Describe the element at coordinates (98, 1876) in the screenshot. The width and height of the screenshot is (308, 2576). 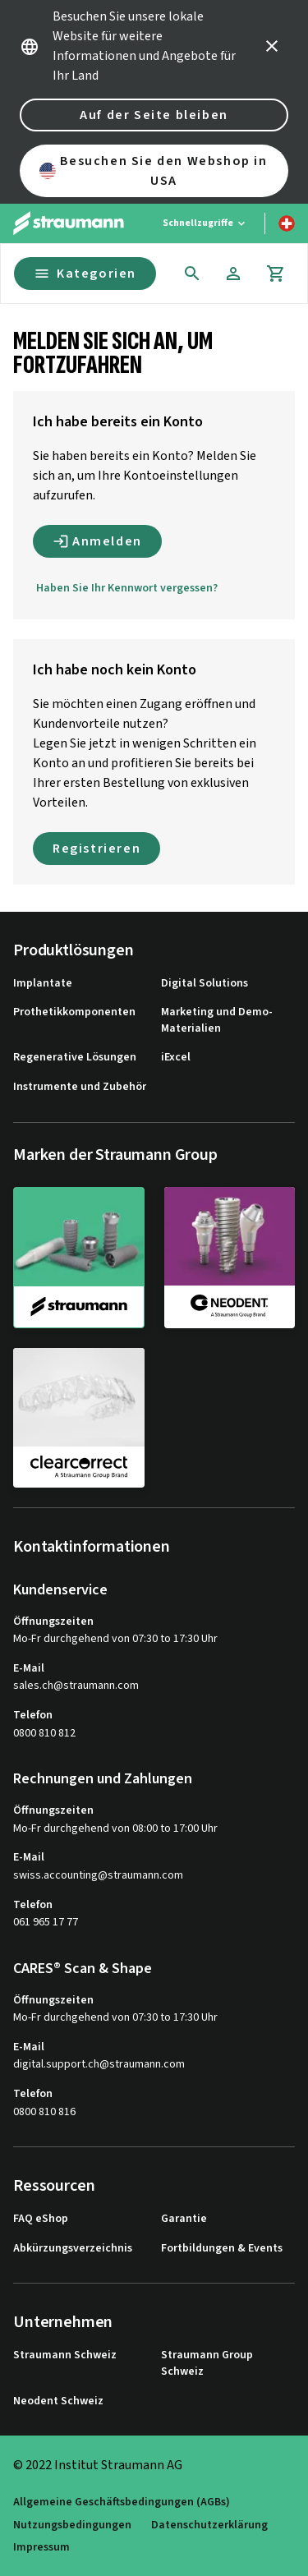
I see `swiss.accounting@straumann.com` at that location.